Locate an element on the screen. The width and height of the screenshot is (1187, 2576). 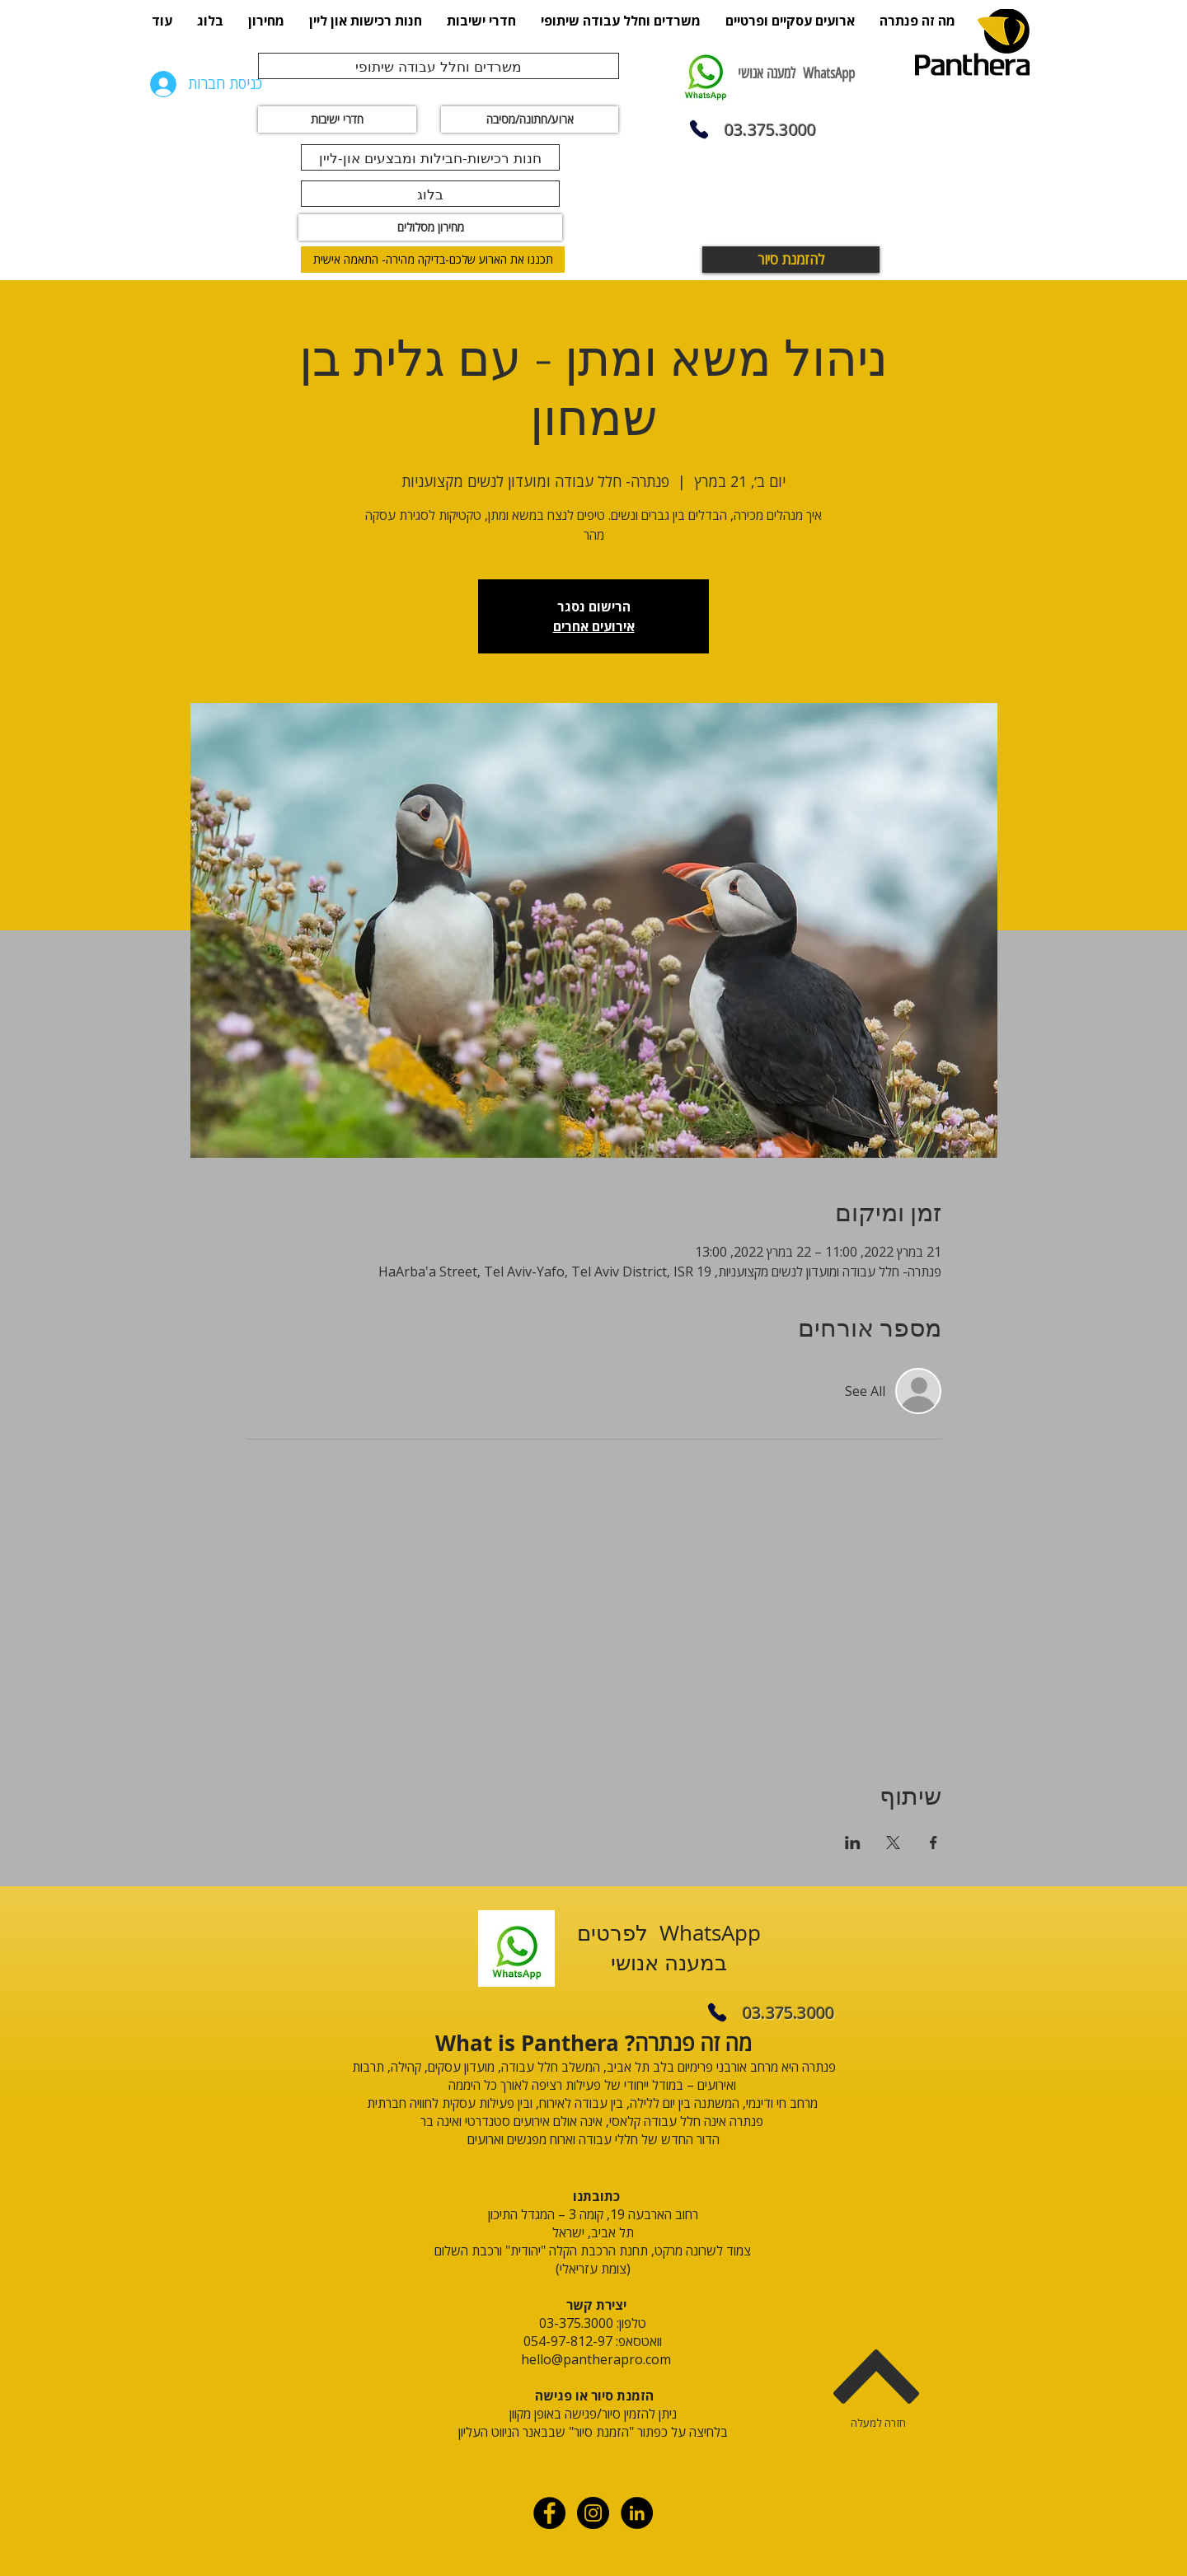
[חדרי ישיבות] is located at coordinates (337, 119).